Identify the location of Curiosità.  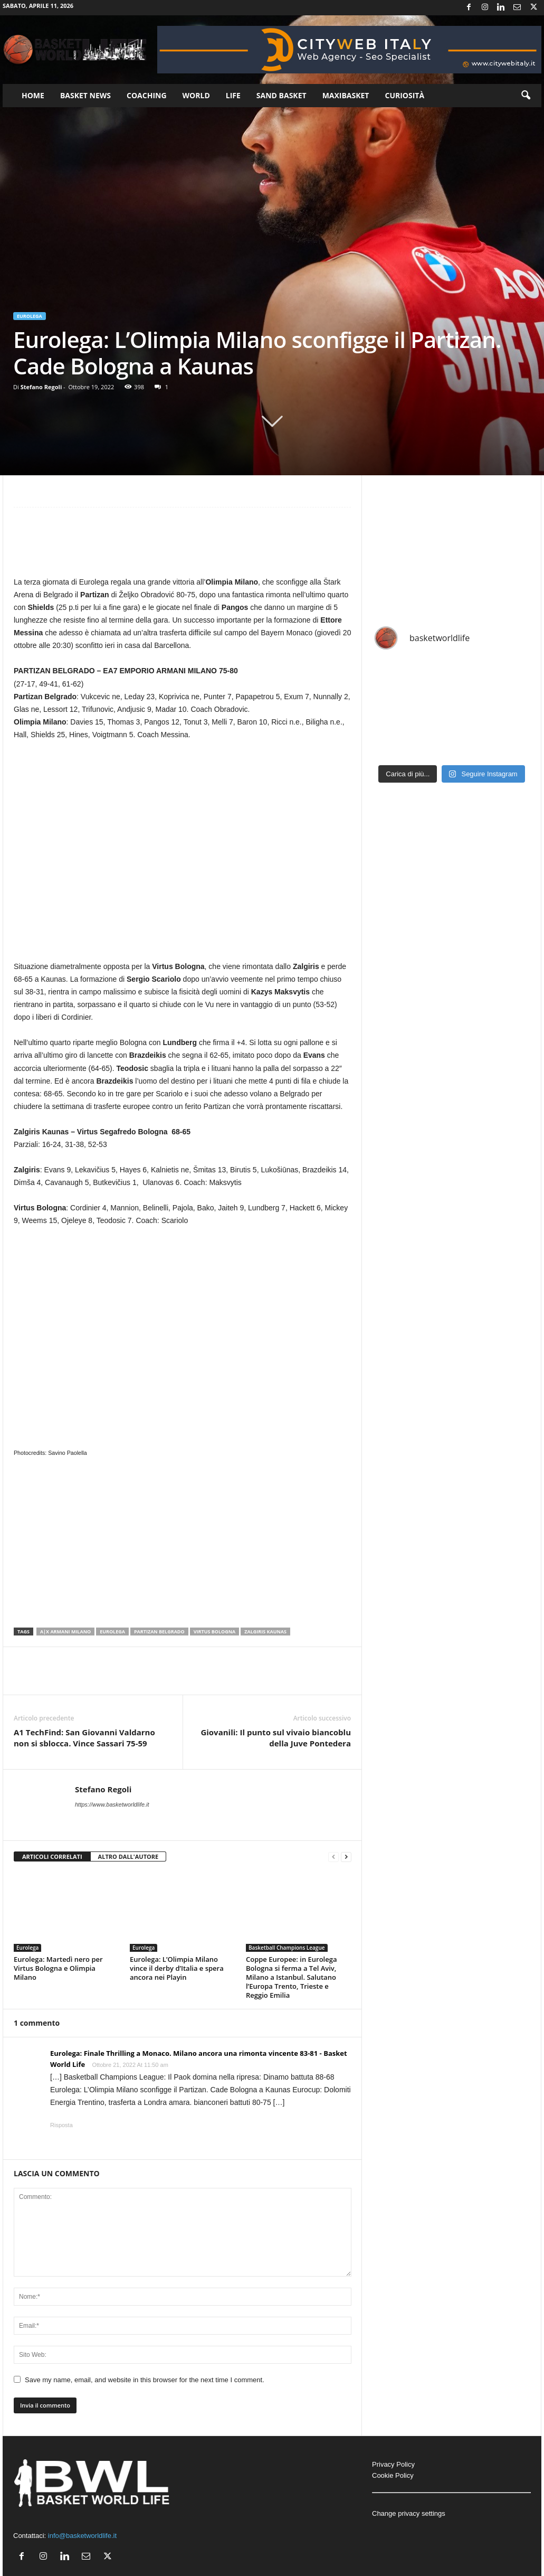
(404, 95).